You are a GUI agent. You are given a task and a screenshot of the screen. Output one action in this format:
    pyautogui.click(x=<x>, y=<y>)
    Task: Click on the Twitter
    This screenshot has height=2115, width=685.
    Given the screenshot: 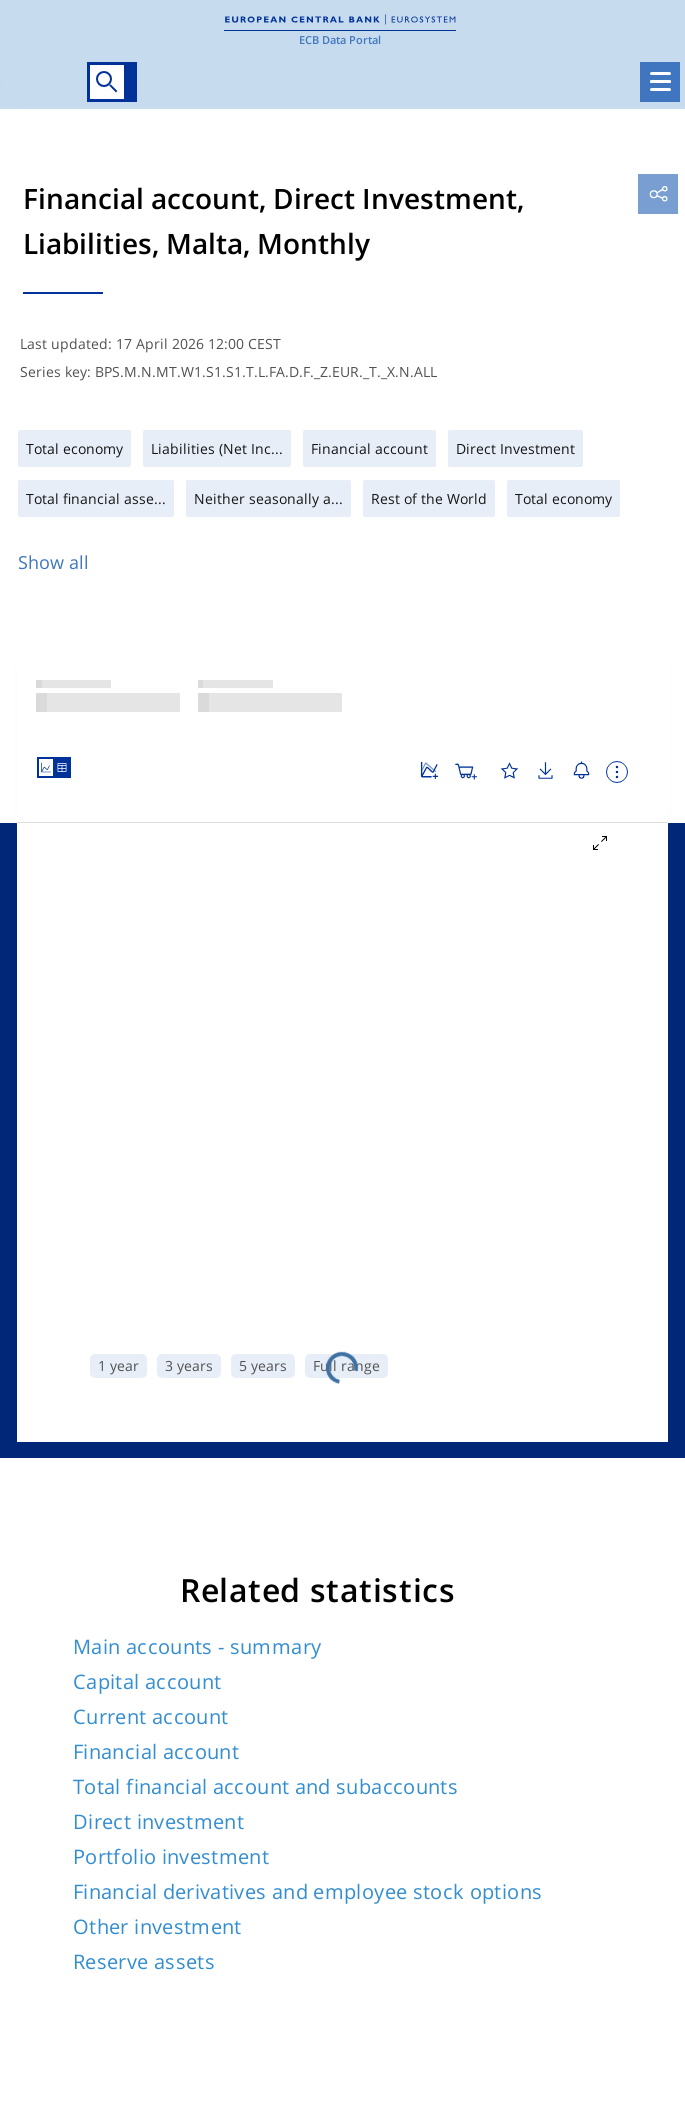 What is the action you would take?
    pyautogui.click(x=37, y=1770)
    